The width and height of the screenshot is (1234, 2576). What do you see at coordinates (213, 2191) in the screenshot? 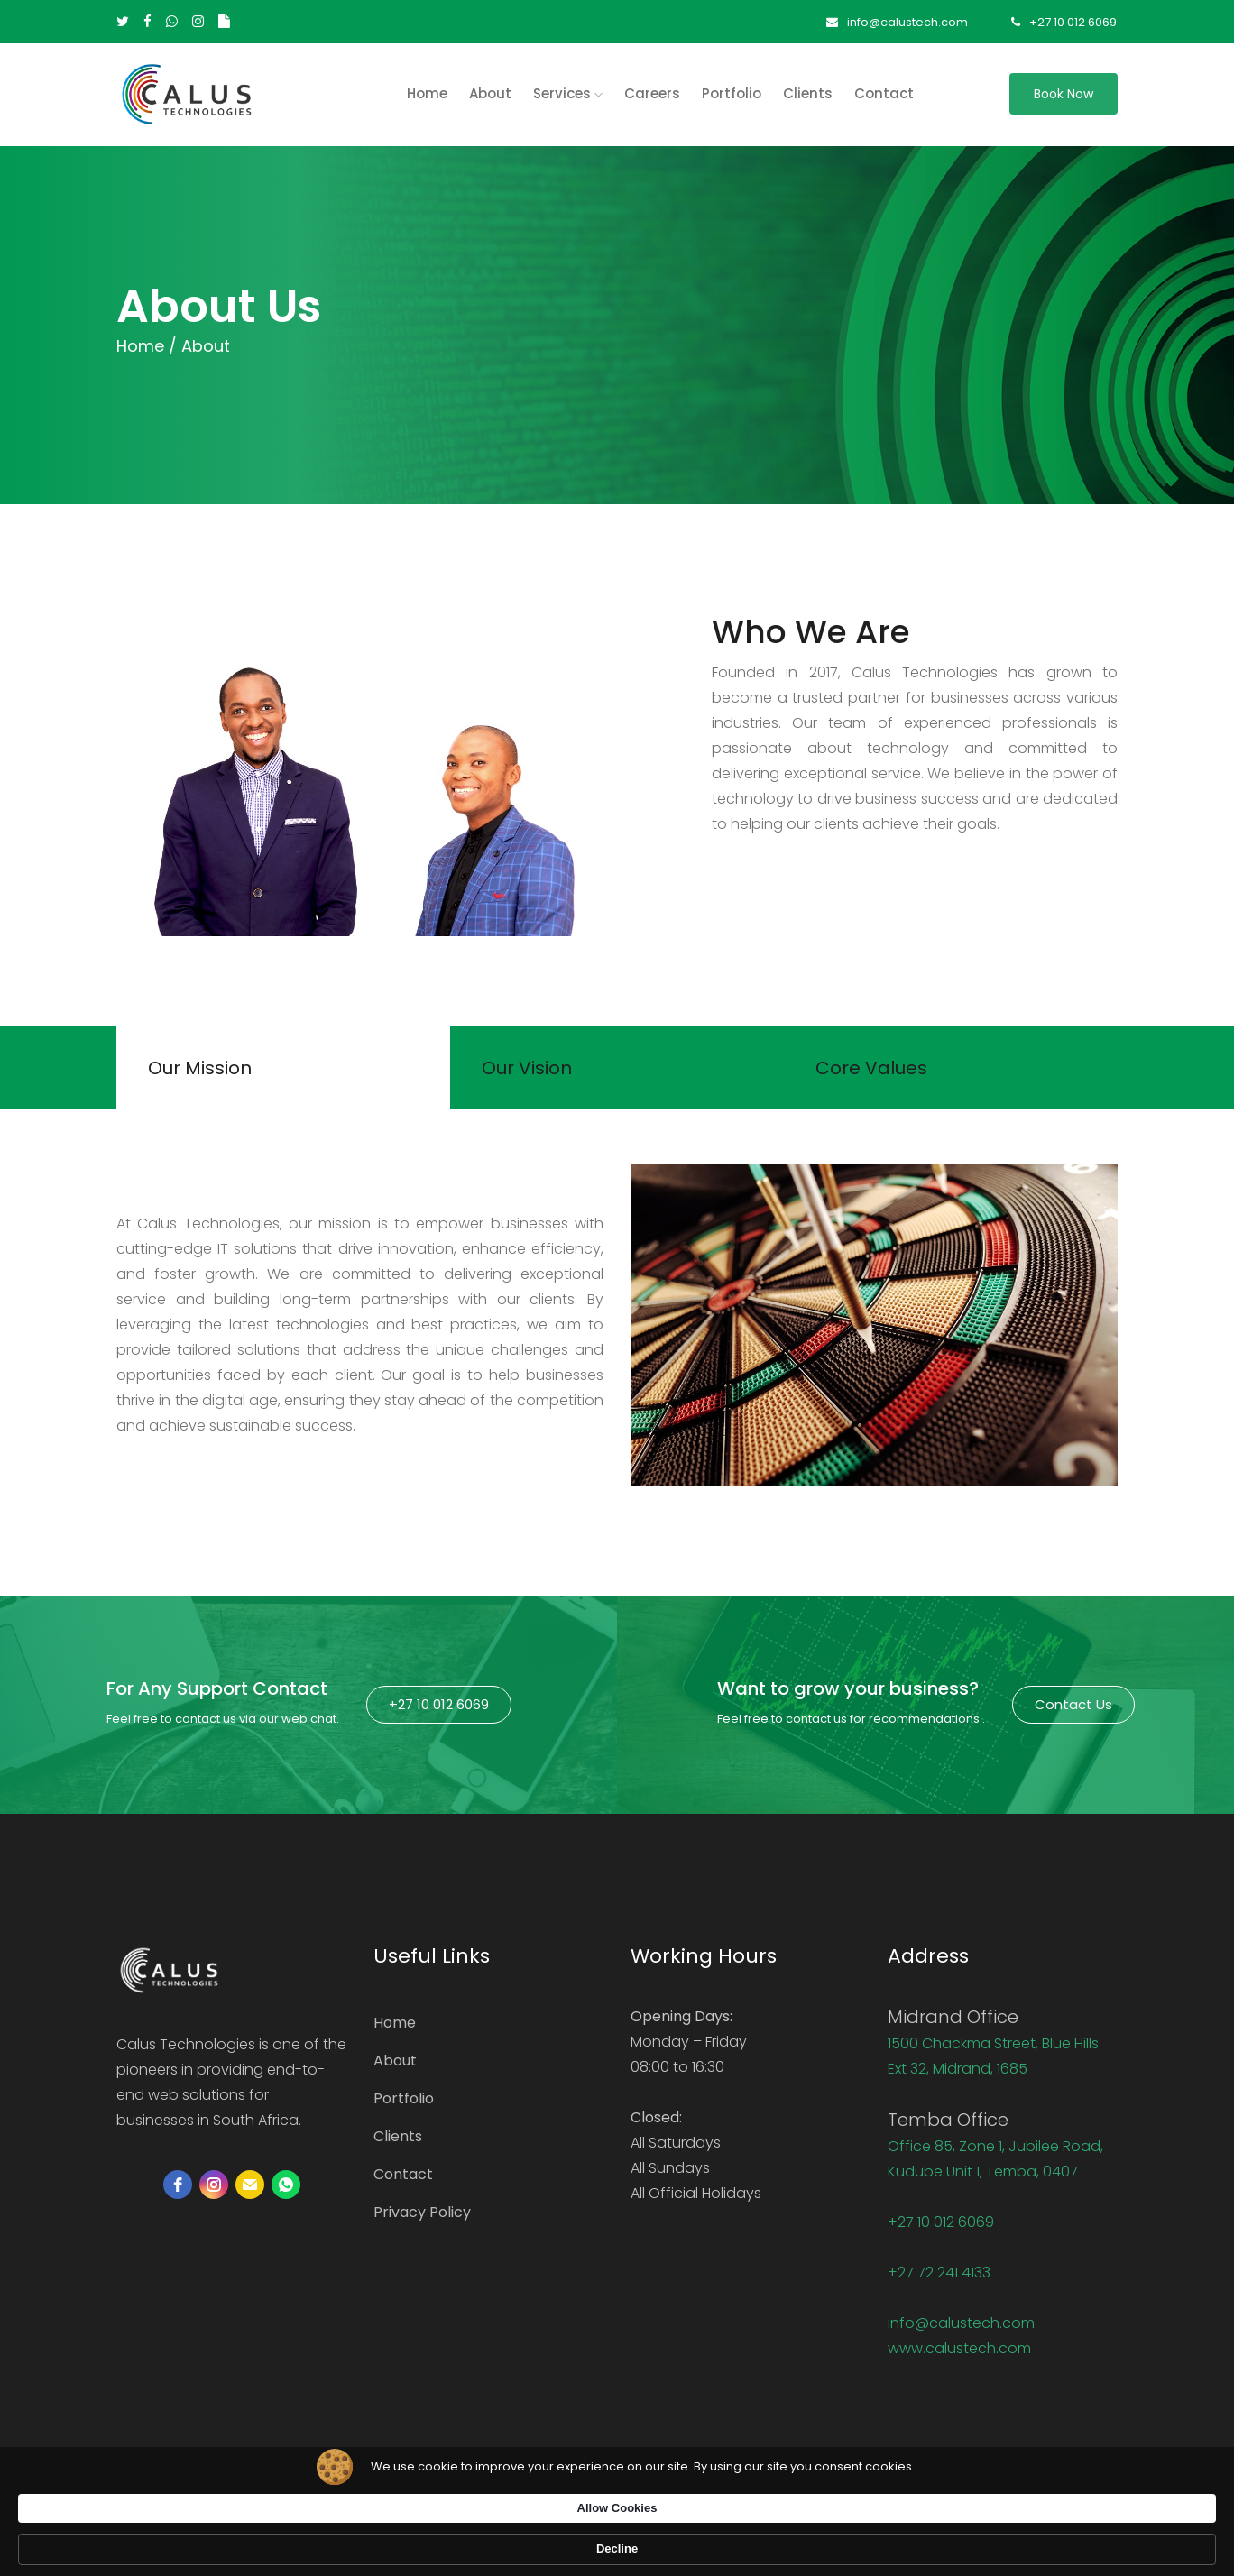
I see `[instagram]` at bounding box center [213, 2191].